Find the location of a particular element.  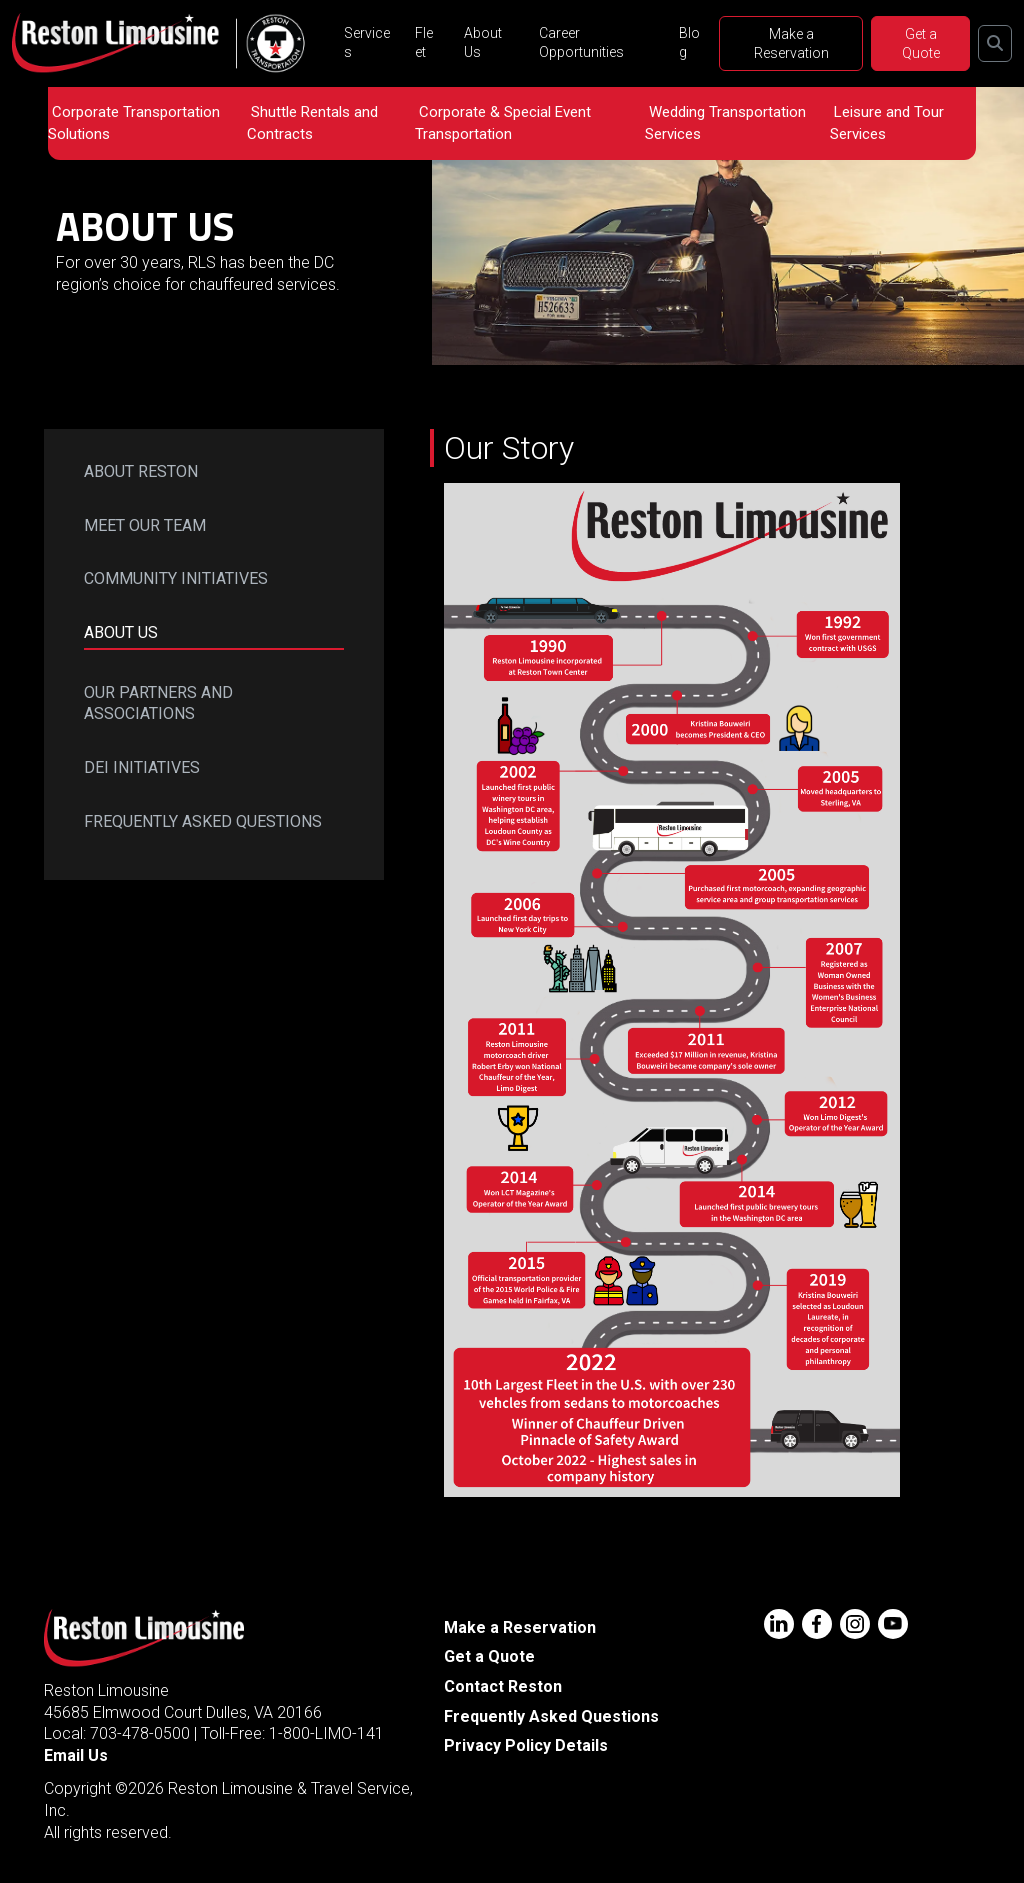

Community Initiatives is located at coordinates (176, 578).